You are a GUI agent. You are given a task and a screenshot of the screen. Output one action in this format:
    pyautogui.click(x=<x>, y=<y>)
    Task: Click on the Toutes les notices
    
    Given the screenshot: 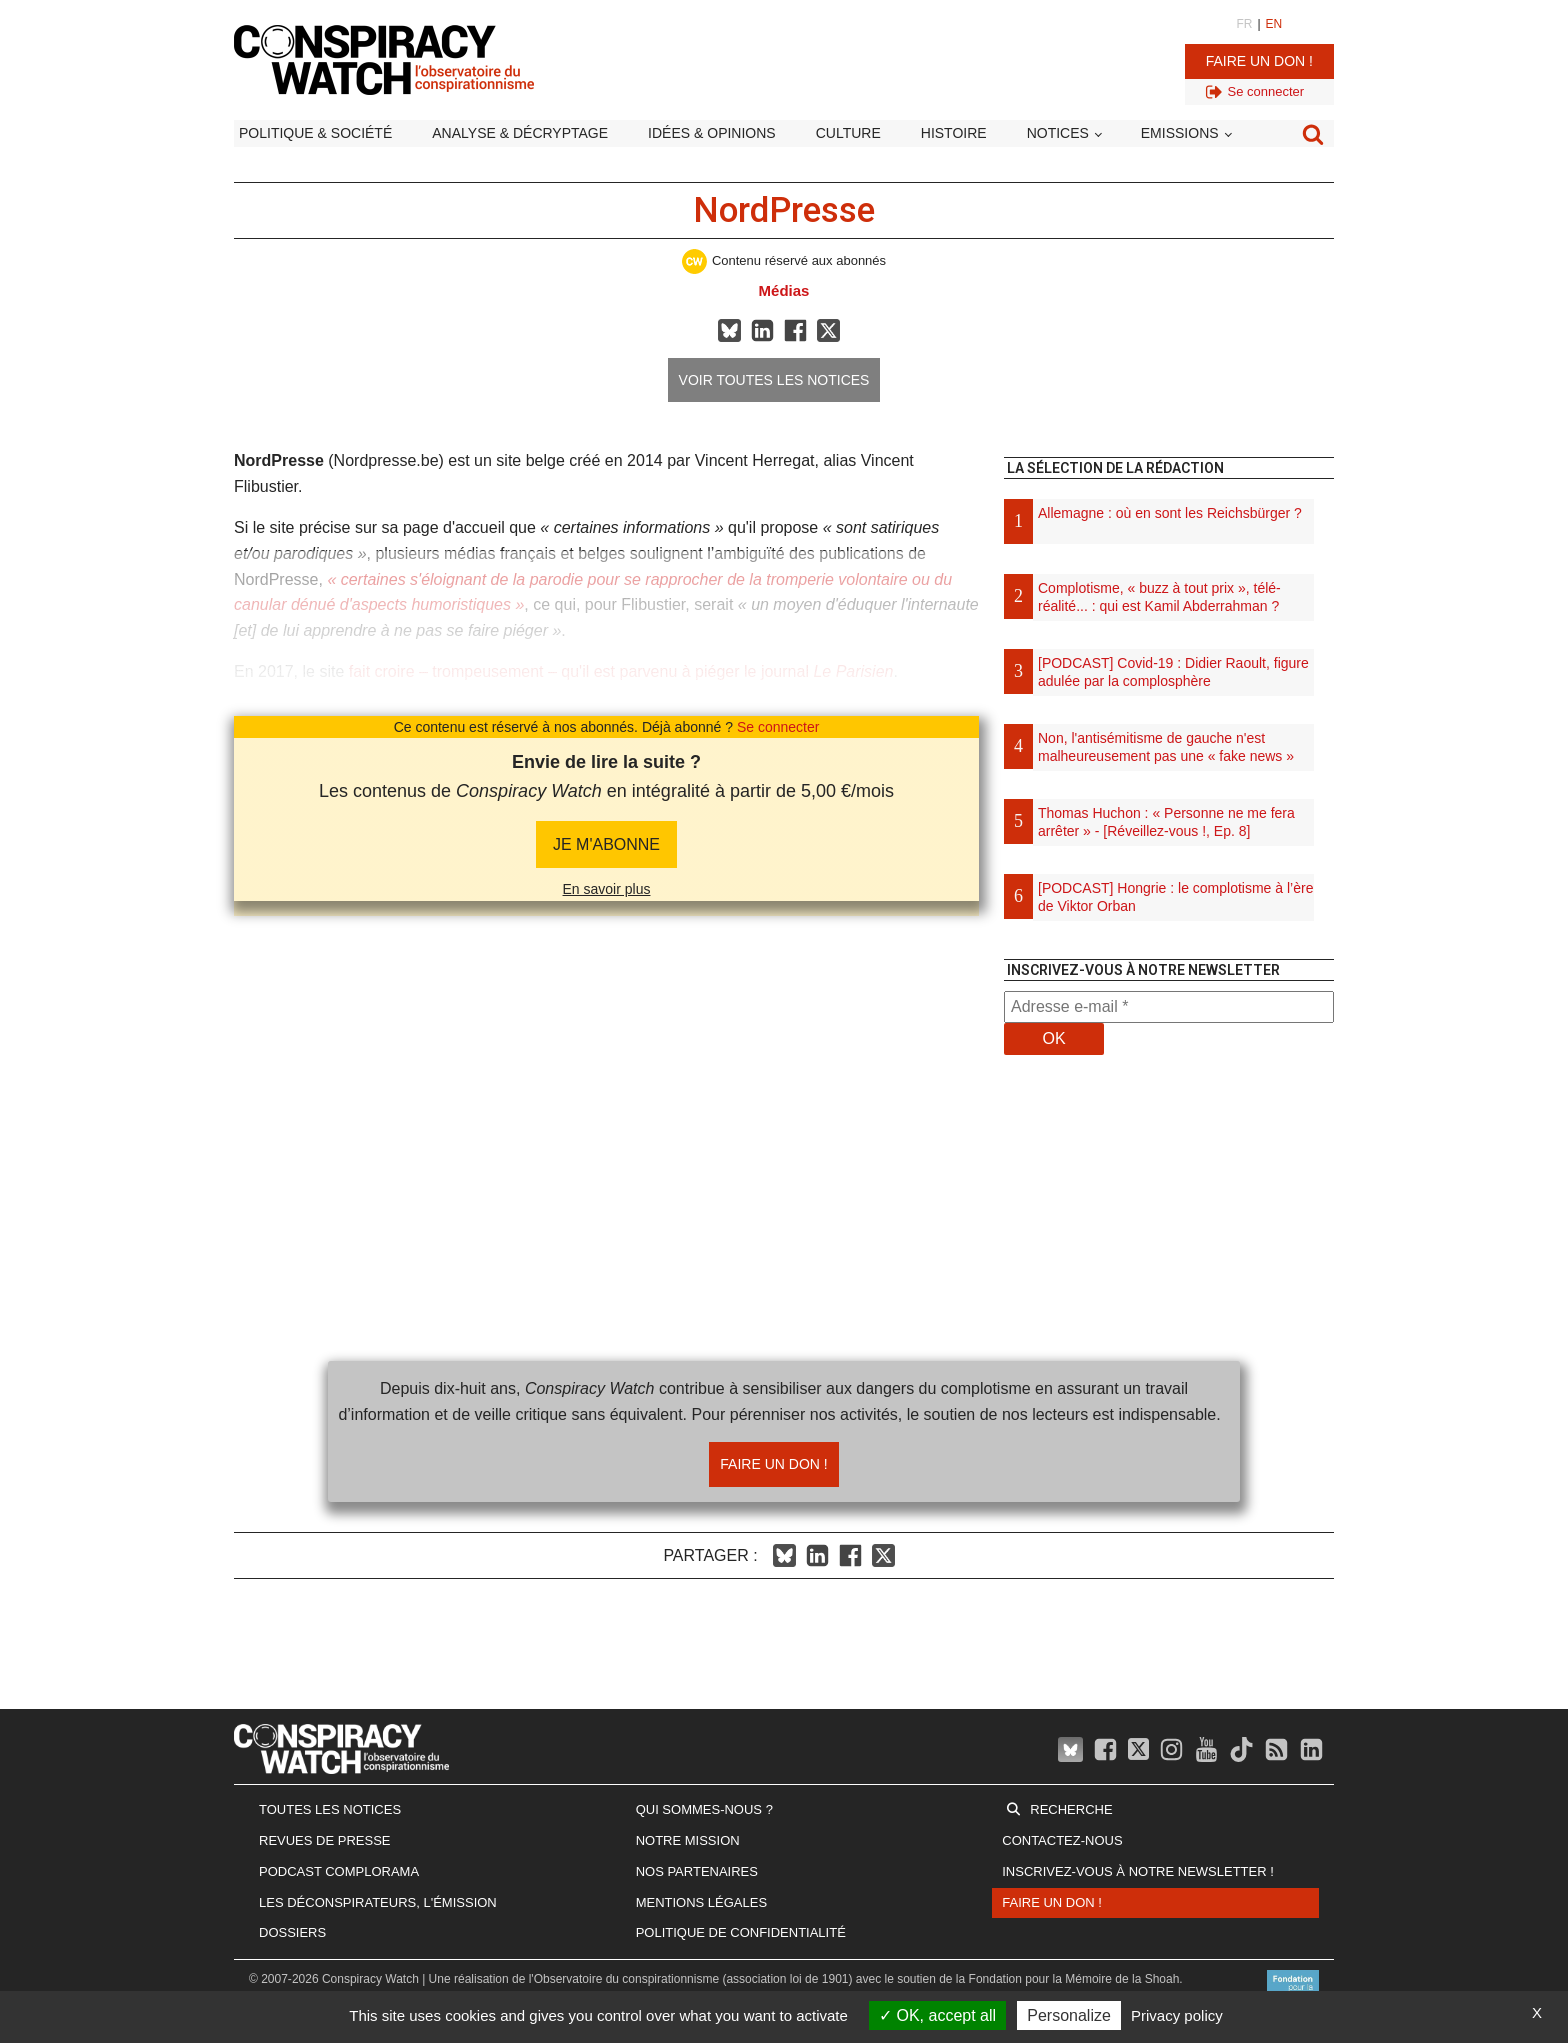 What is the action you would take?
    pyautogui.click(x=330, y=1809)
    